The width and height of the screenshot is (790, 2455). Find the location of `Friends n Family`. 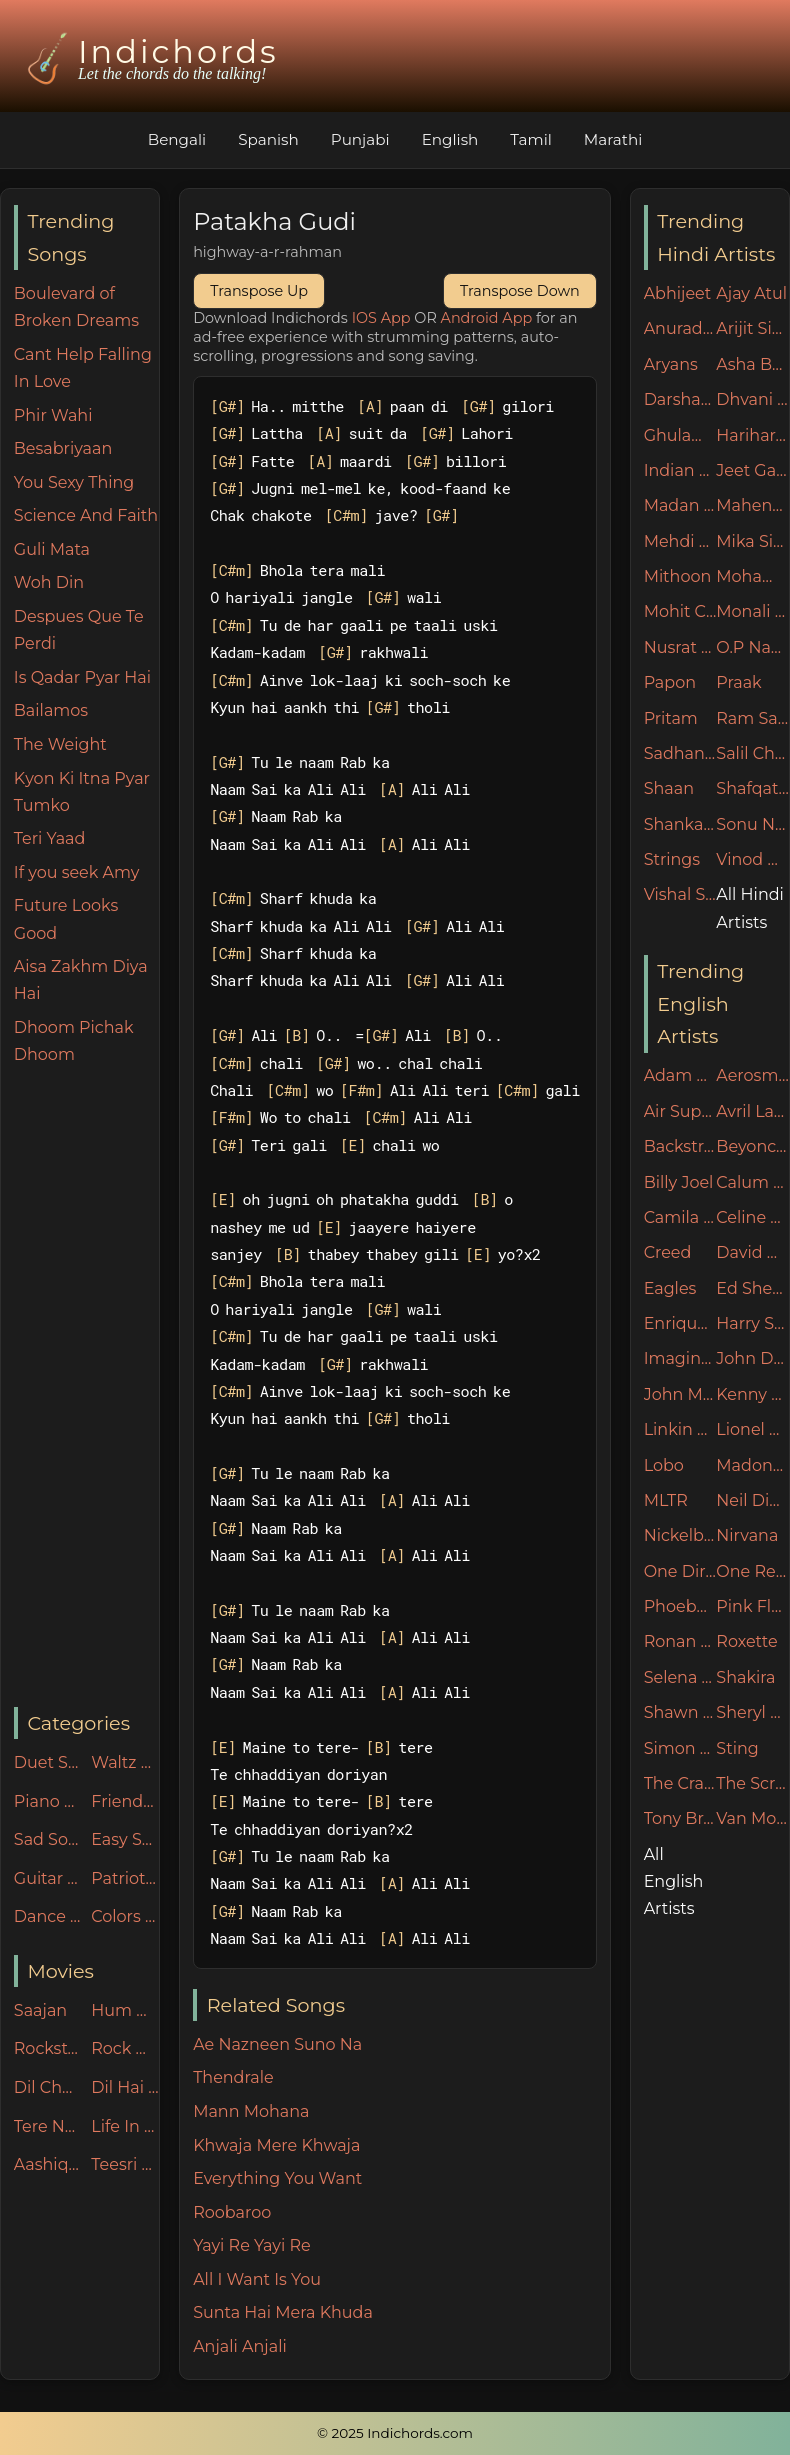

Friends n Family is located at coordinates (125, 1801).